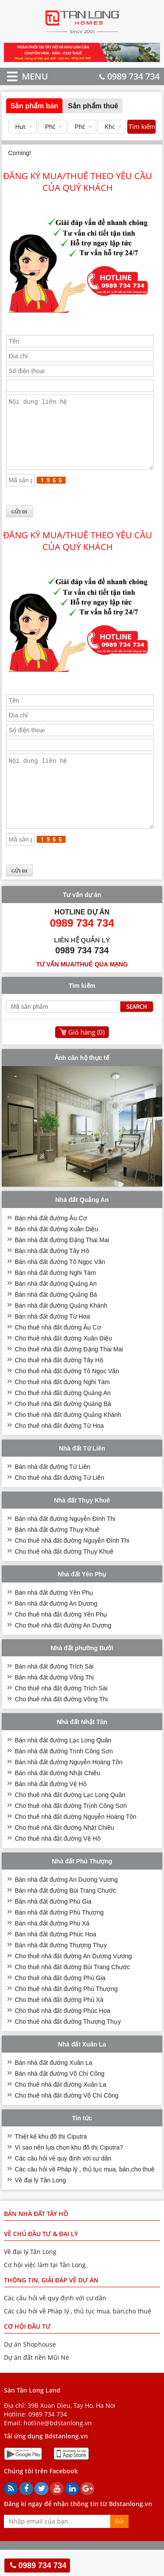  I want to click on hotline@bdstanlong.vn, so click(58, 2449).